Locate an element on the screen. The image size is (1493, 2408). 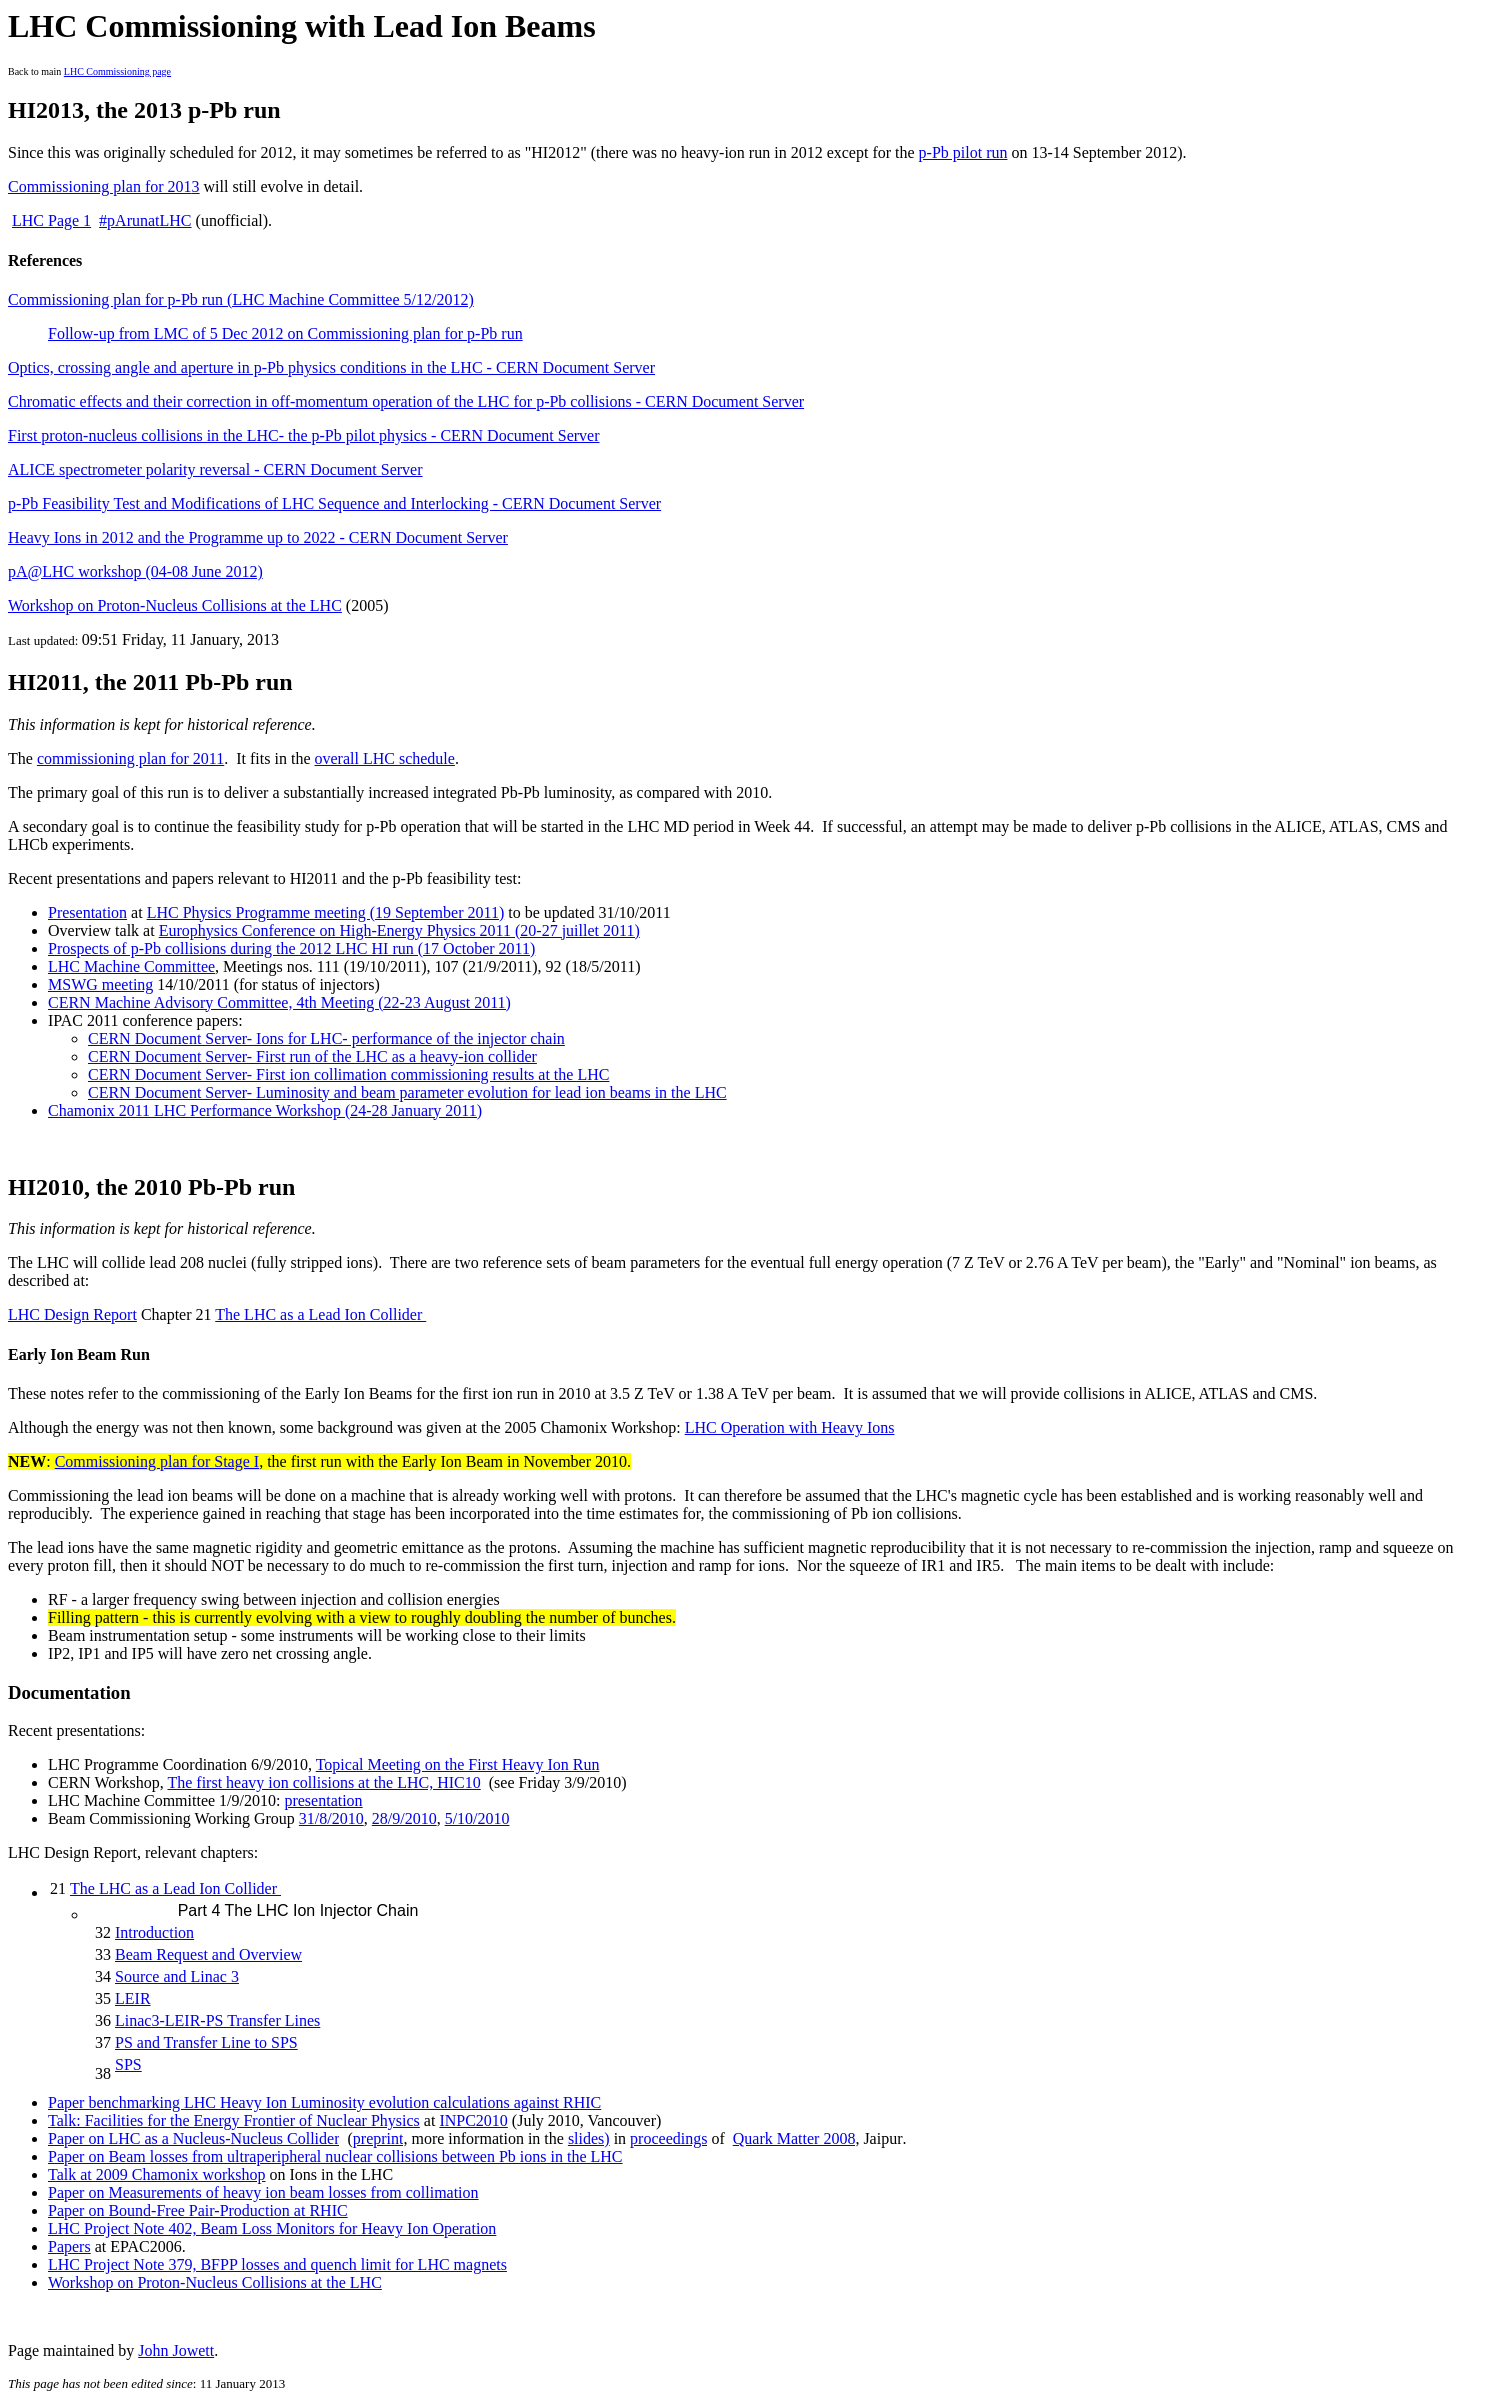
LHC Machine Committee is located at coordinates (131, 966).